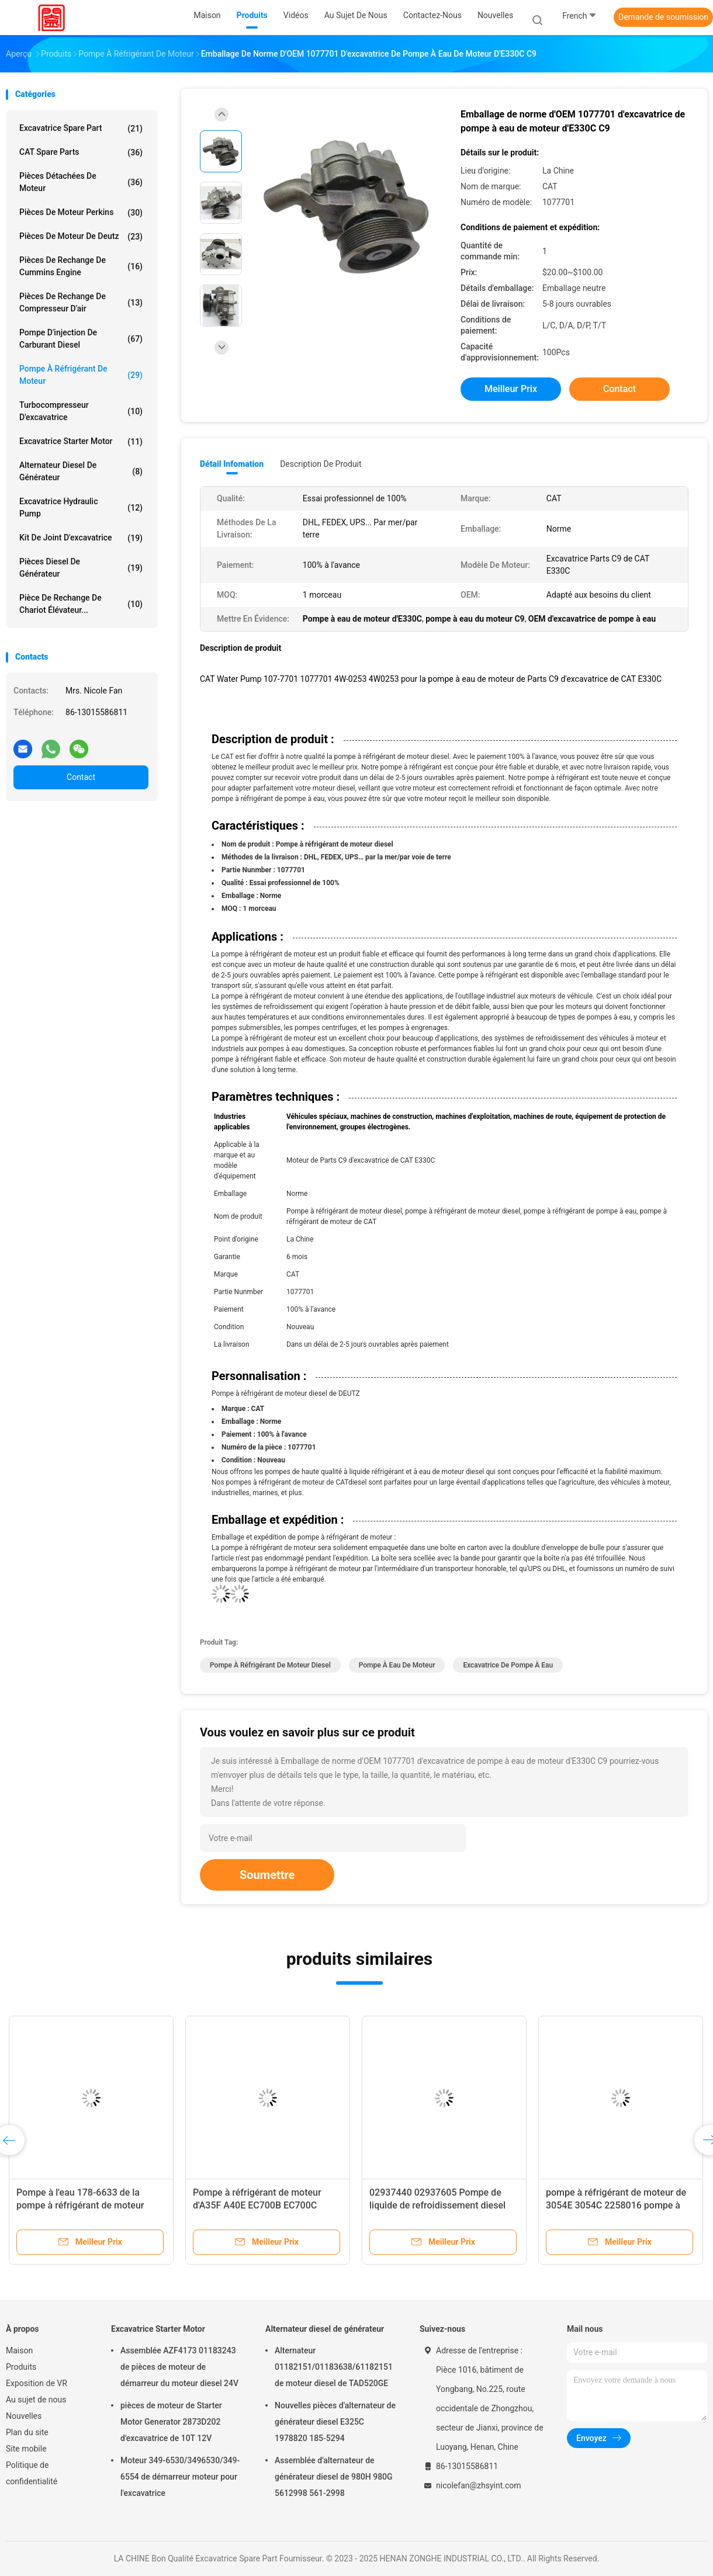 The image size is (713, 2576). What do you see at coordinates (180, 2477) in the screenshot?
I see `Moteur 349-6530/3496530/349-6554 de démarreur moteur pour l'excavatrice` at bounding box center [180, 2477].